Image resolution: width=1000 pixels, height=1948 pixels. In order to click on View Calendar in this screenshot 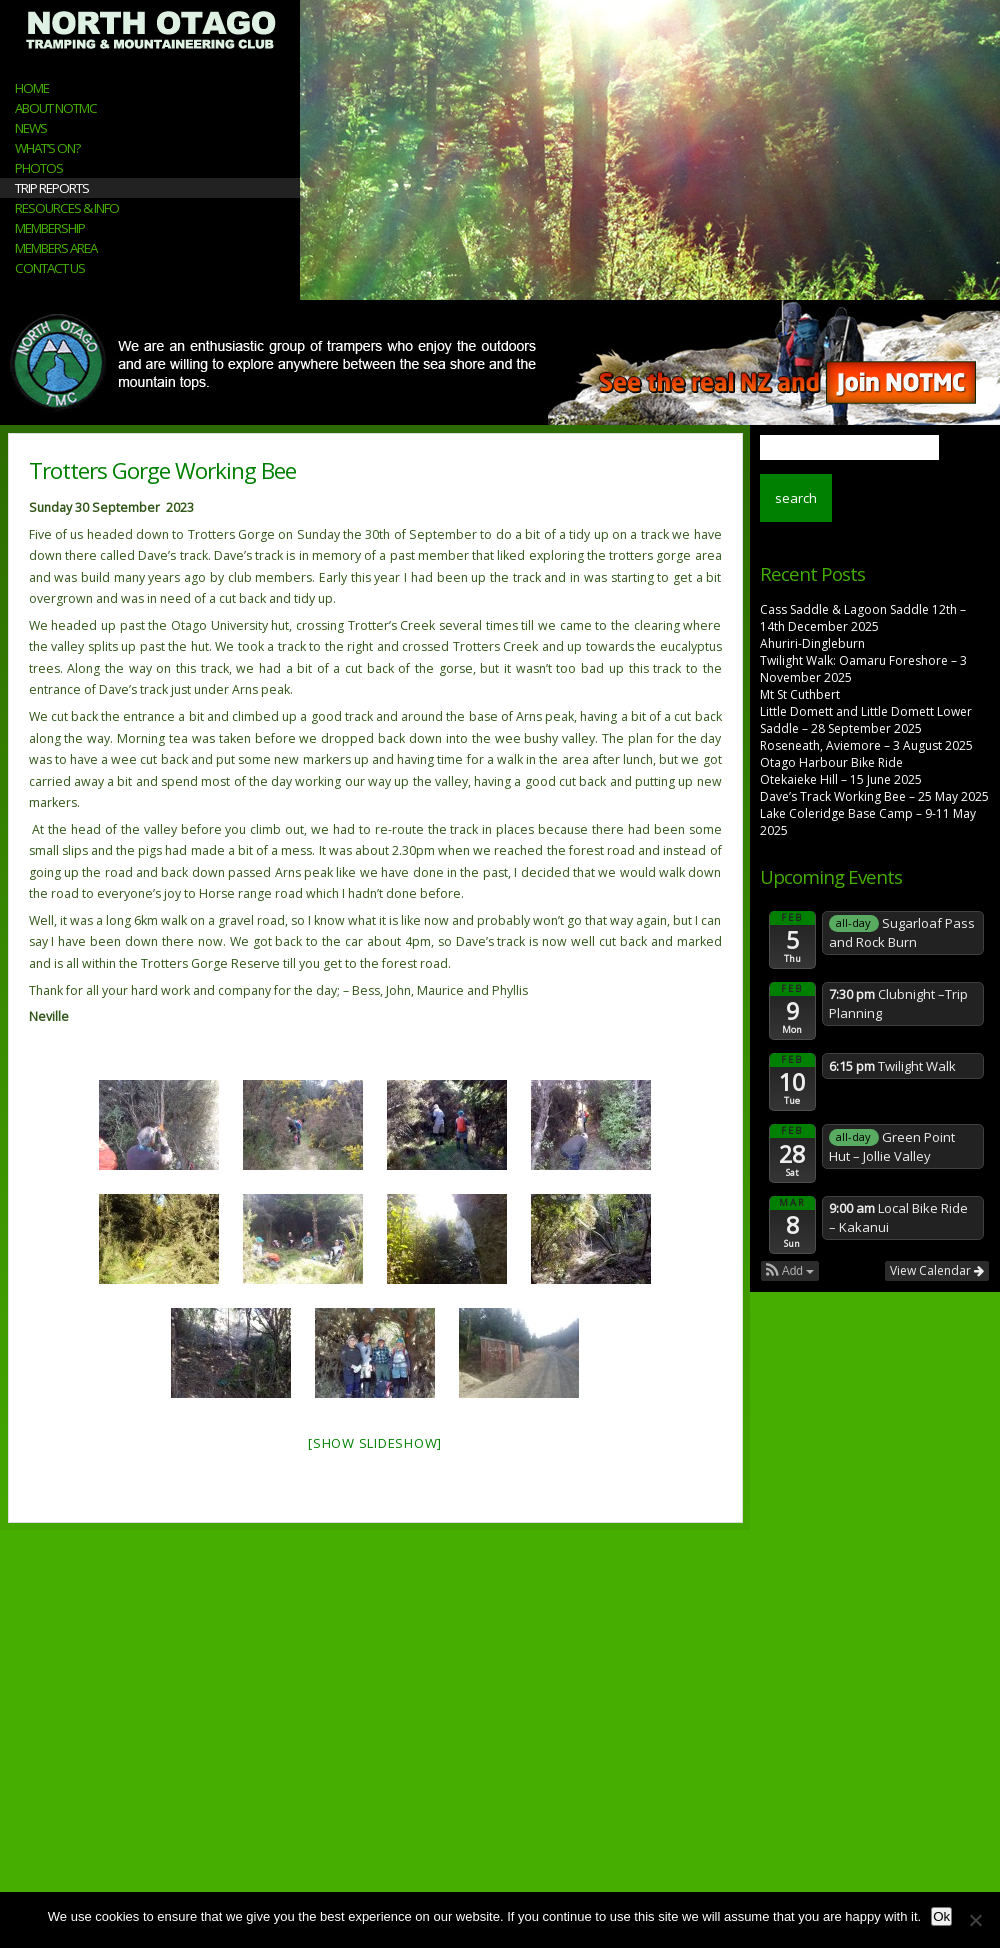, I will do `click(937, 1270)`.